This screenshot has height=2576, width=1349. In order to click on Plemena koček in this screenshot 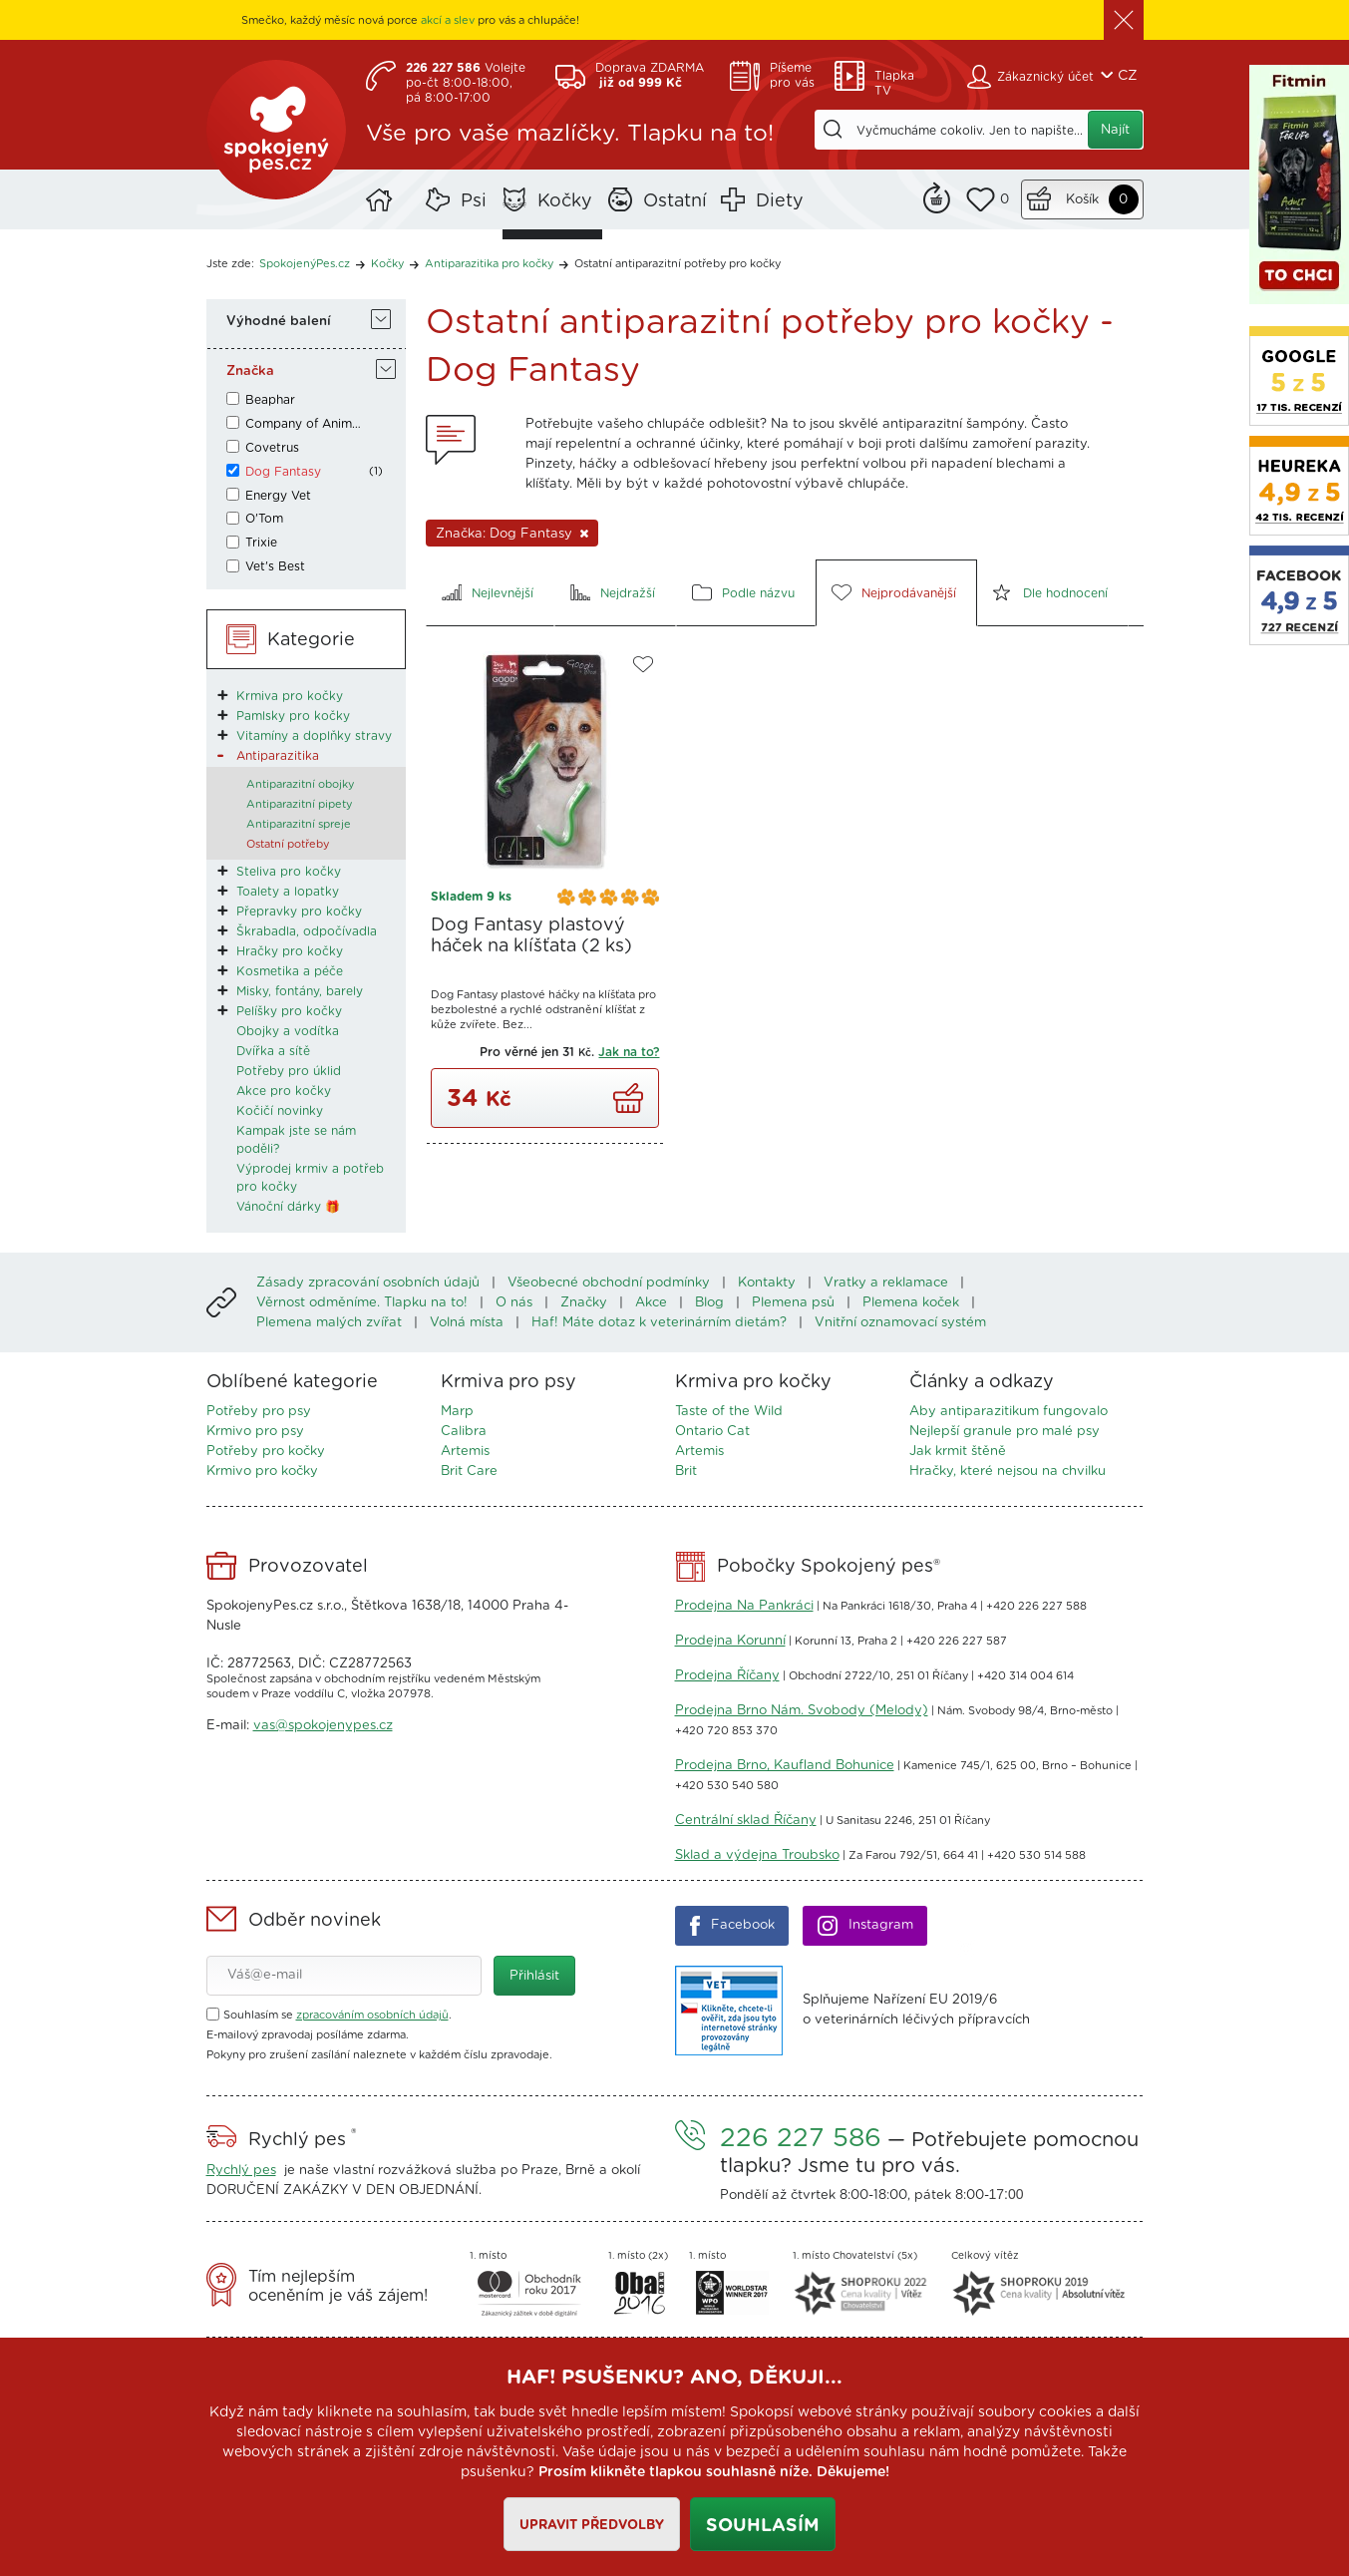, I will do `click(910, 1302)`.